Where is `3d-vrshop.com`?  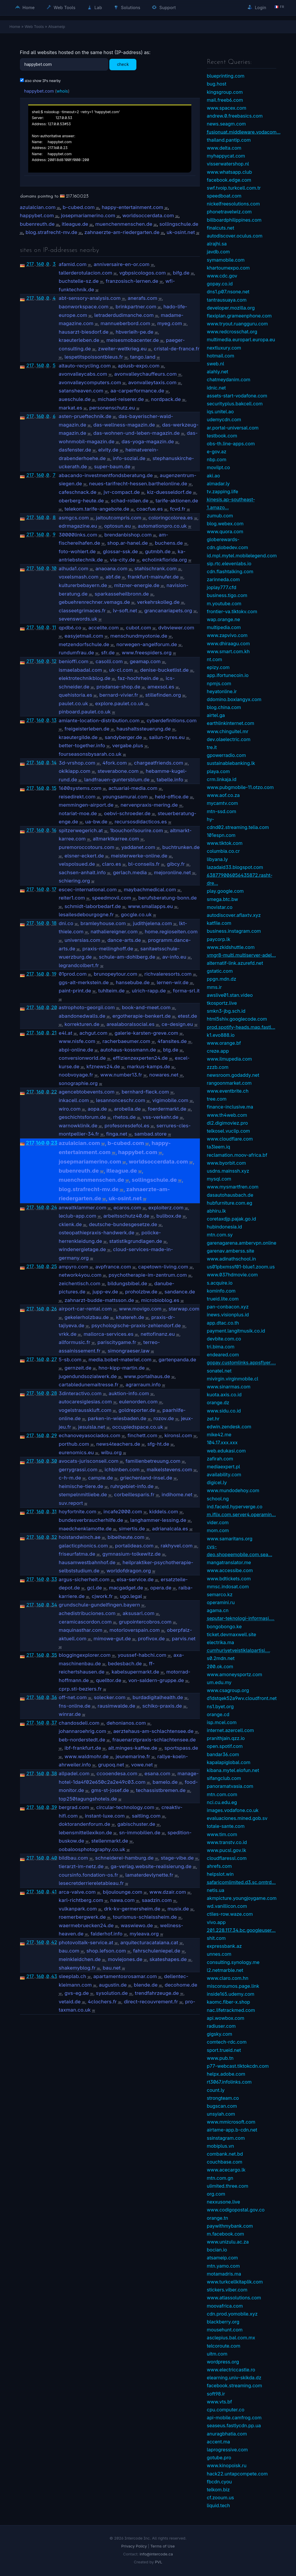
3d-vrshop.com is located at coordinates (77, 763).